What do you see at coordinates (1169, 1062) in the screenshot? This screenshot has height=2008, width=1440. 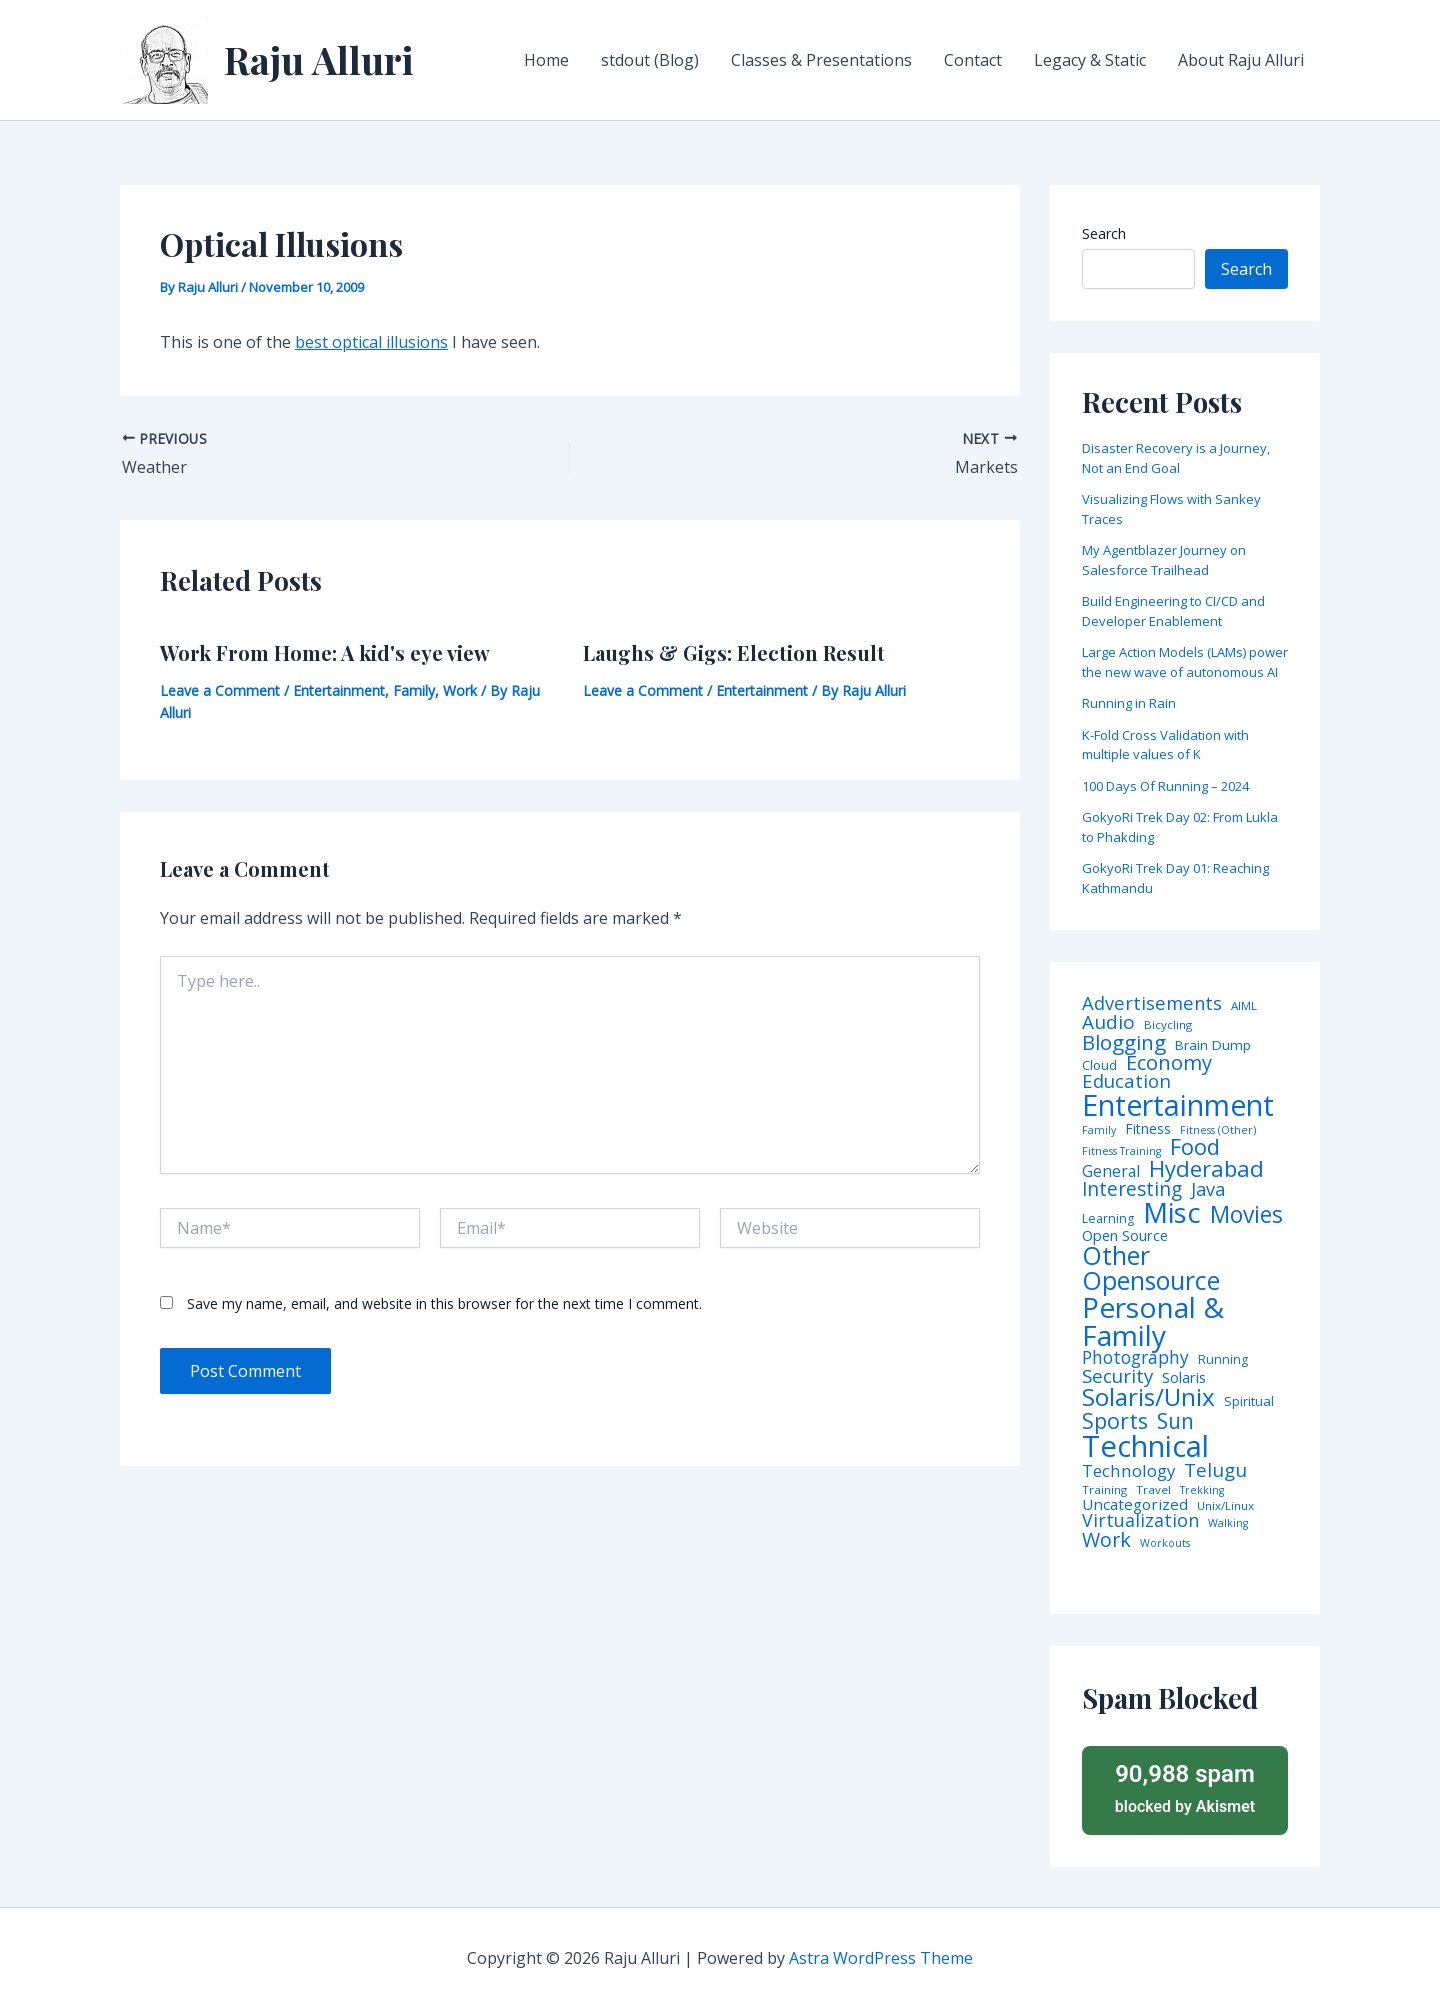 I see `Economy [Economy (39 items)]` at bounding box center [1169, 1062].